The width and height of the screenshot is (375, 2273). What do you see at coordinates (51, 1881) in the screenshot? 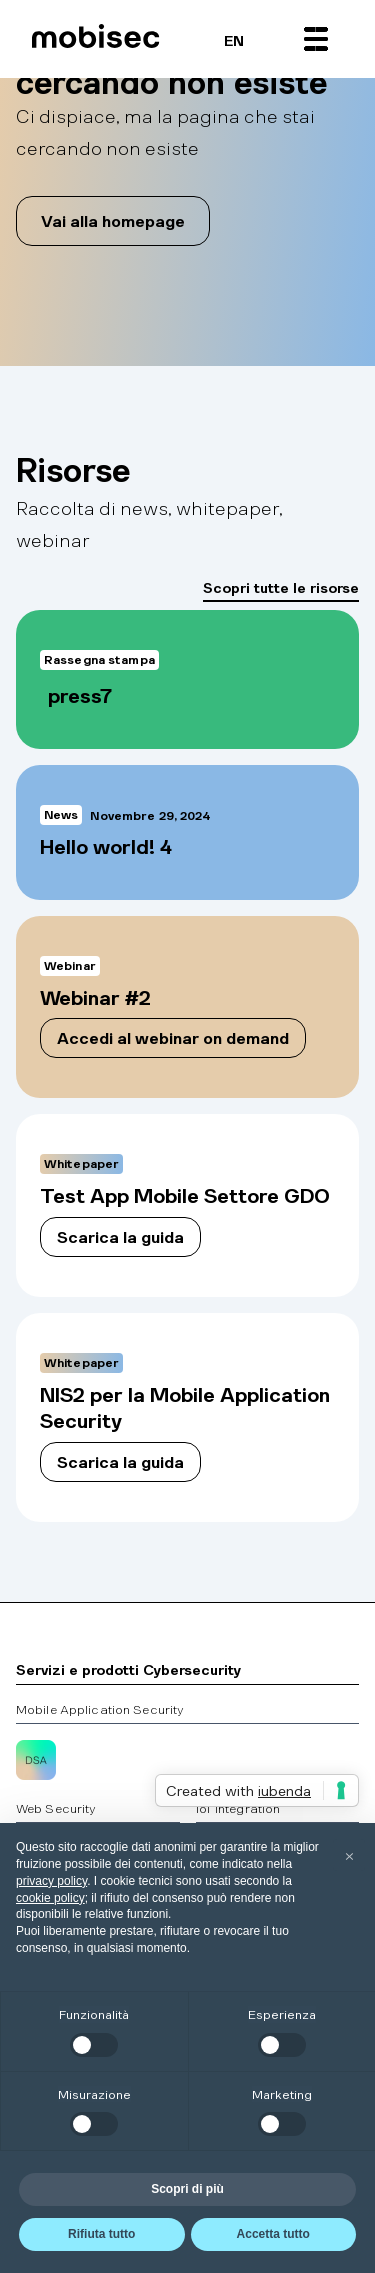
I see `privacy policy` at bounding box center [51, 1881].